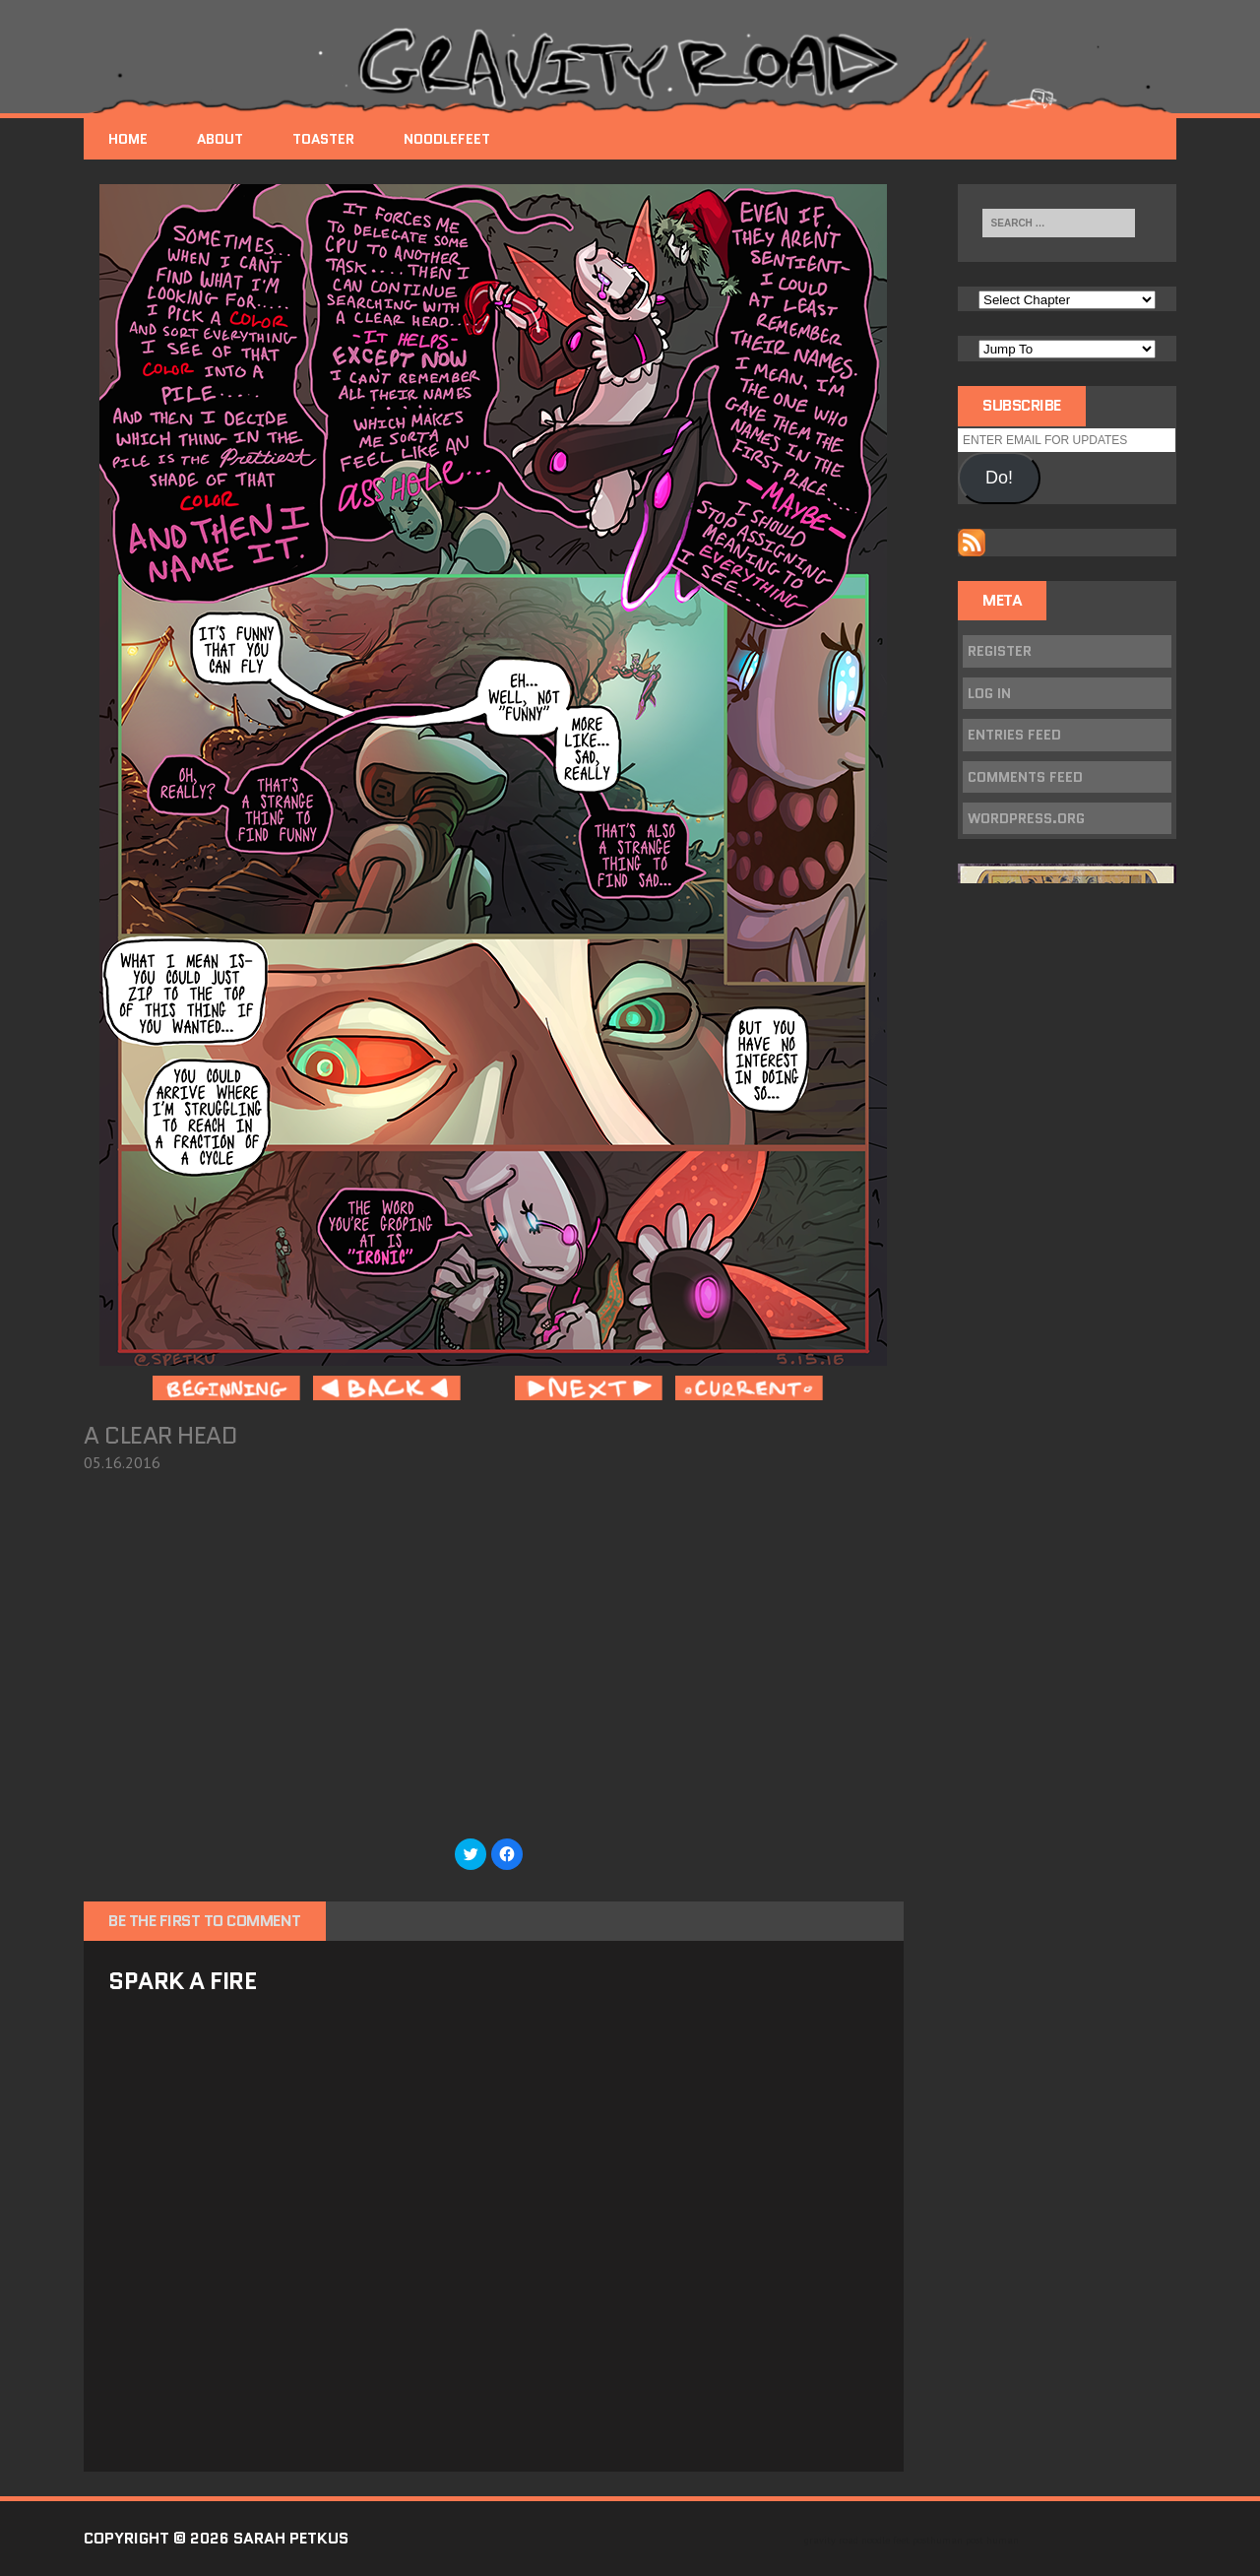 The width and height of the screenshot is (1260, 2576). What do you see at coordinates (128, 139) in the screenshot?
I see `Home` at bounding box center [128, 139].